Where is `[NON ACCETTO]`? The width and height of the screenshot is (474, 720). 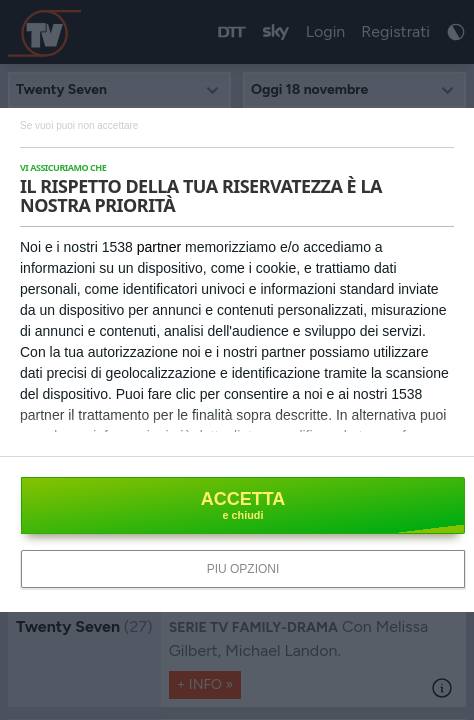 [NON ACCETTO] is located at coordinates (79, 124).